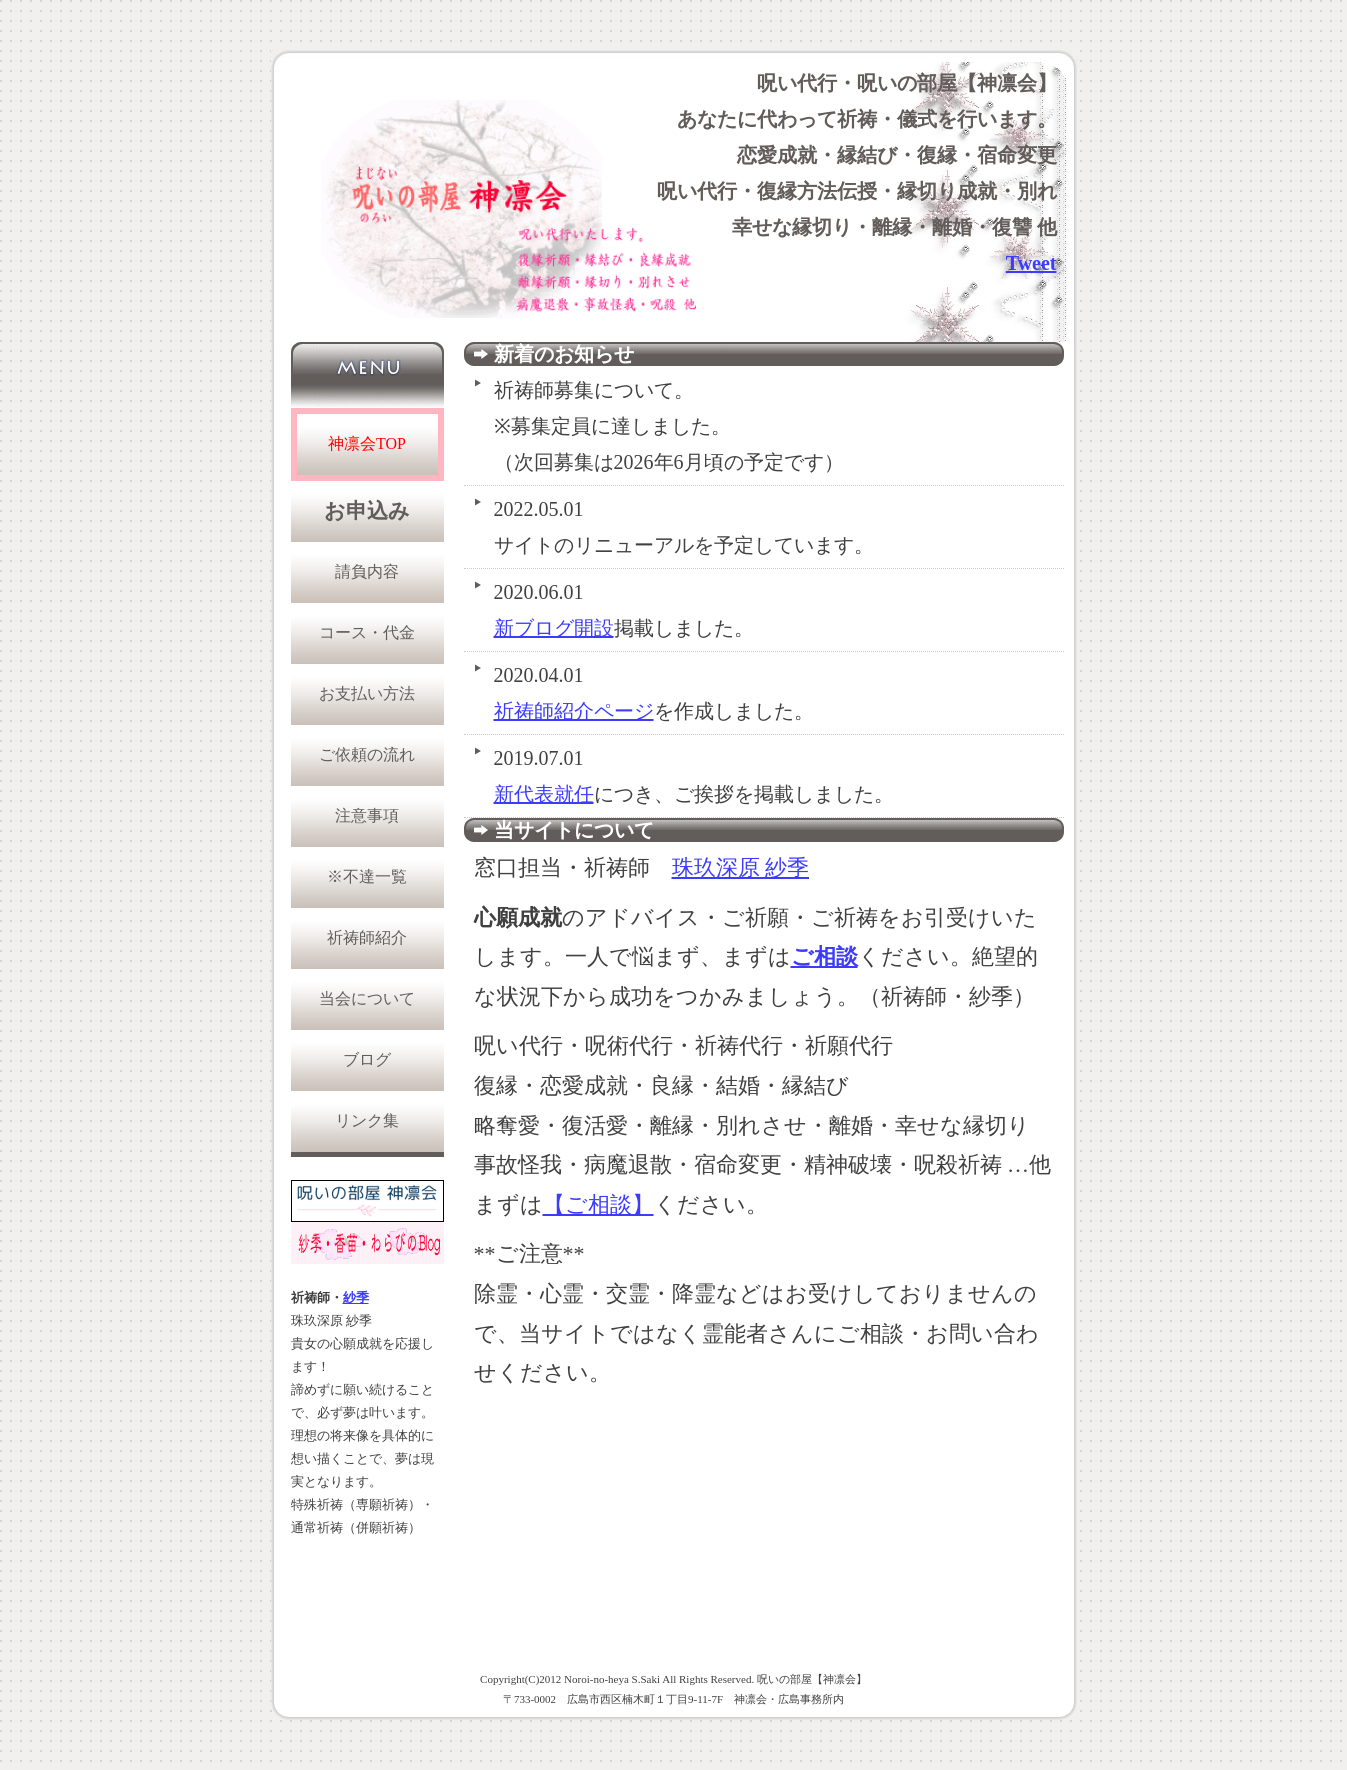 This screenshot has height=1770, width=1347. Describe the element at coordinates (598, 1204) in the screenshot. I see `【ご相談】` at that location.